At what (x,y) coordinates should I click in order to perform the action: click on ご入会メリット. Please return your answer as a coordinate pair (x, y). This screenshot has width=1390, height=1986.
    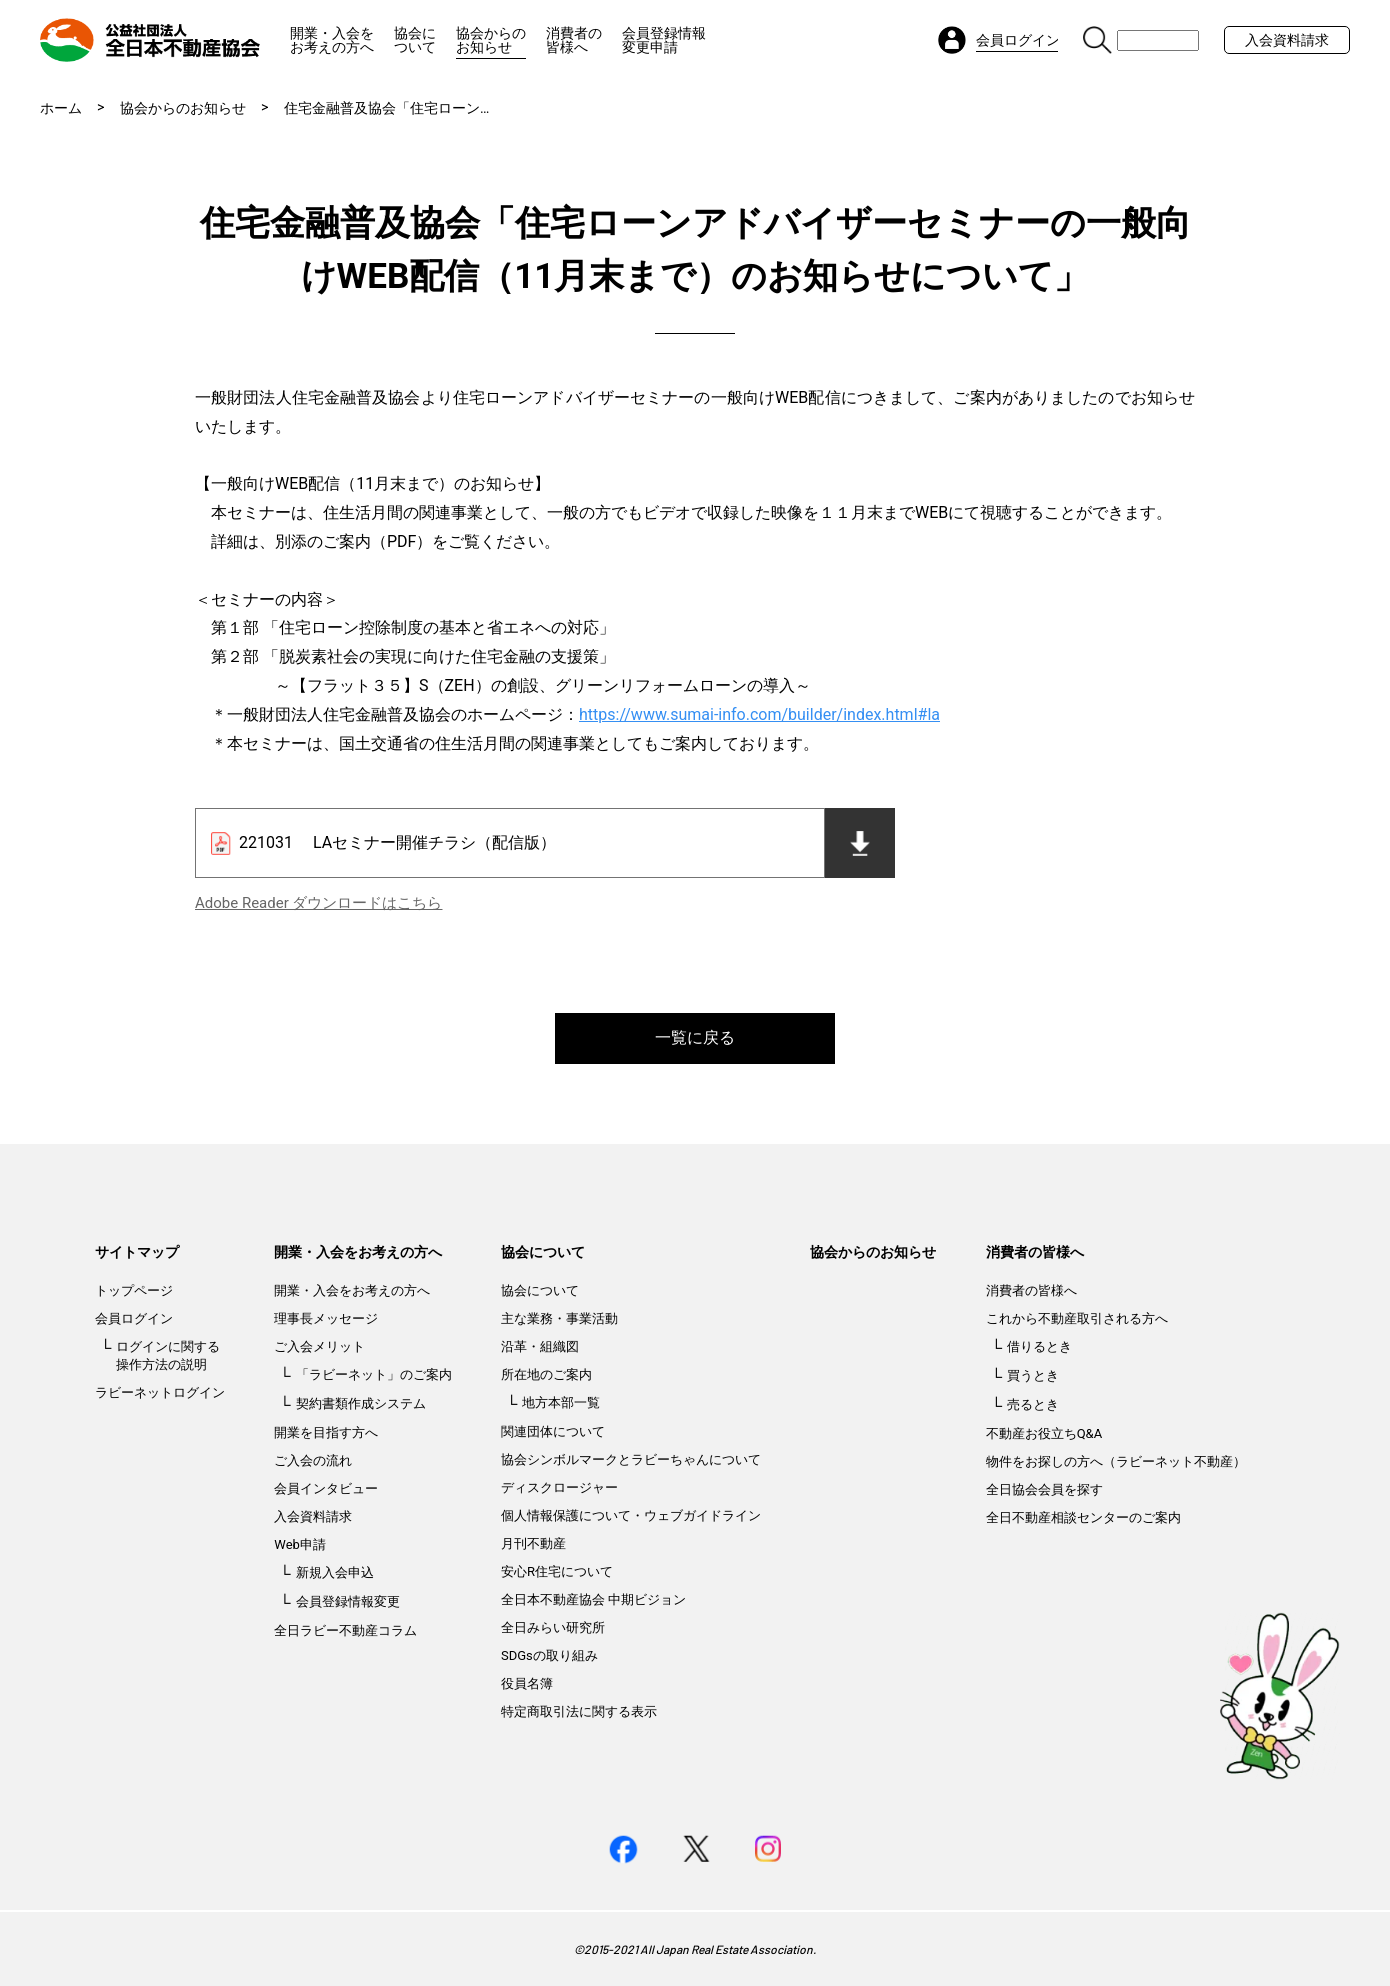
    Looking at the image, I should click on (319, 1346).